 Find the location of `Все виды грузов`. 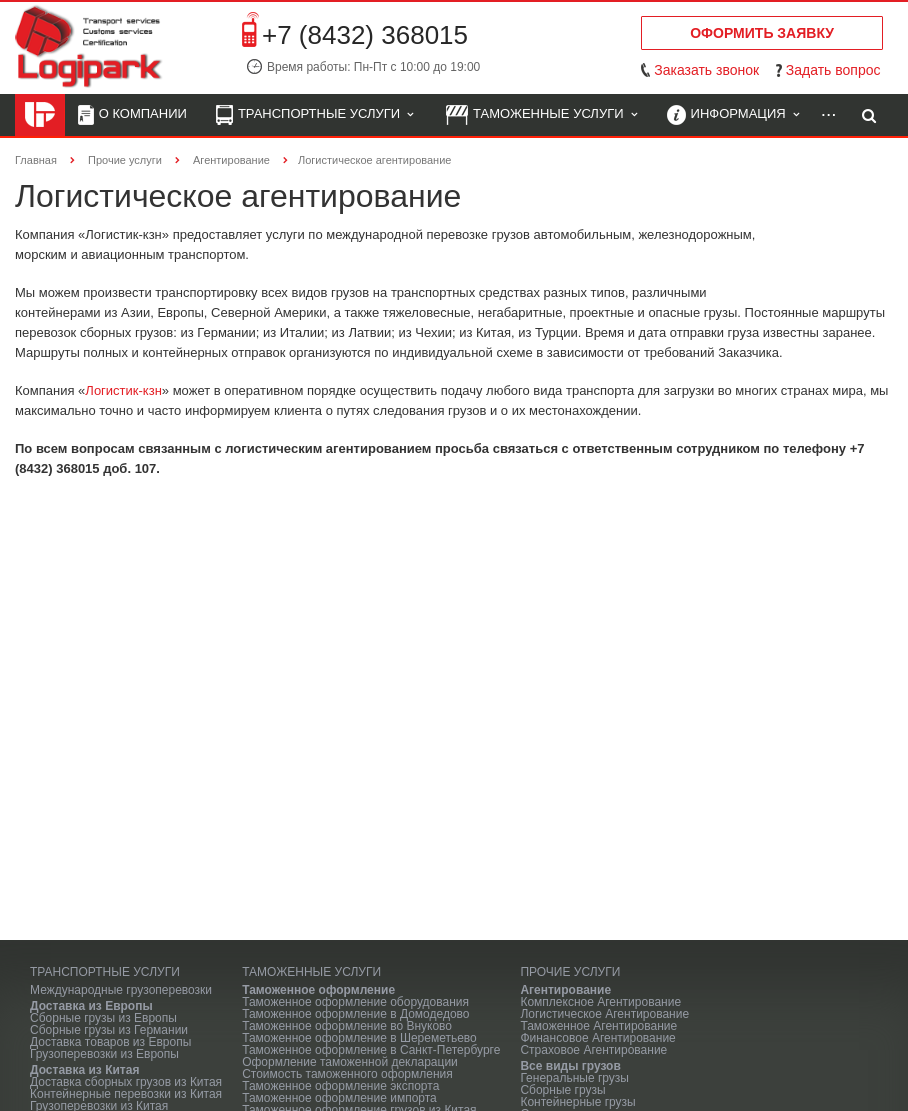

Все виды грузов is located at coordinates (570, 1066).